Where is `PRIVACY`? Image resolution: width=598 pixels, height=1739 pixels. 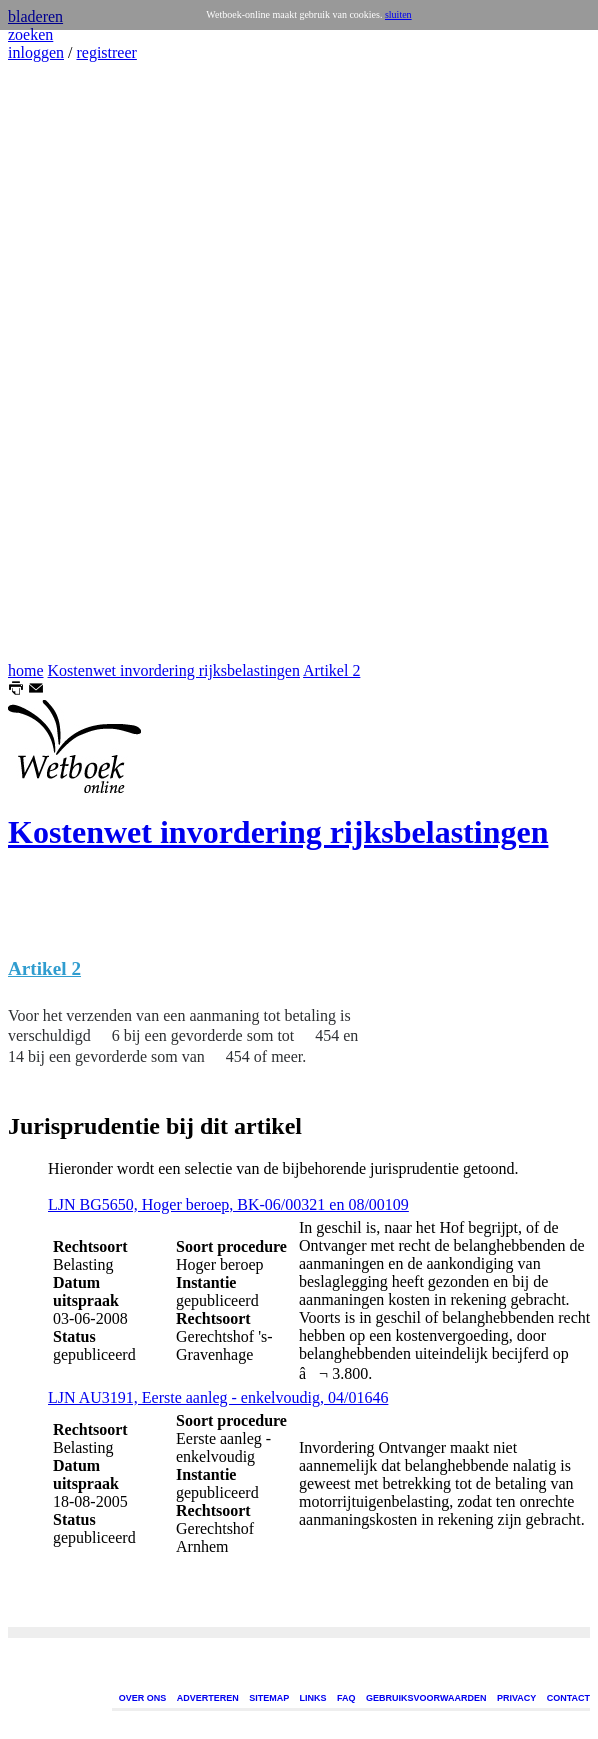 PRIVACY is located at coordinates (516, 1698).